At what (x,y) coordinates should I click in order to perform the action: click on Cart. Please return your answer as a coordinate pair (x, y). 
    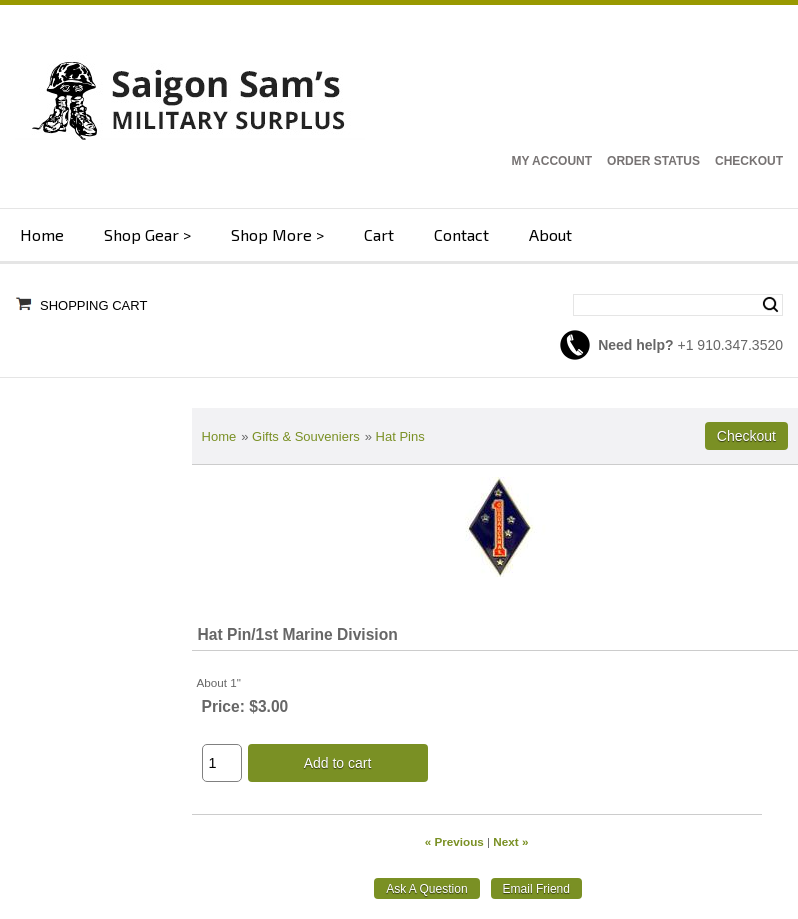
    Looking at the image, I should click on (379, 234).